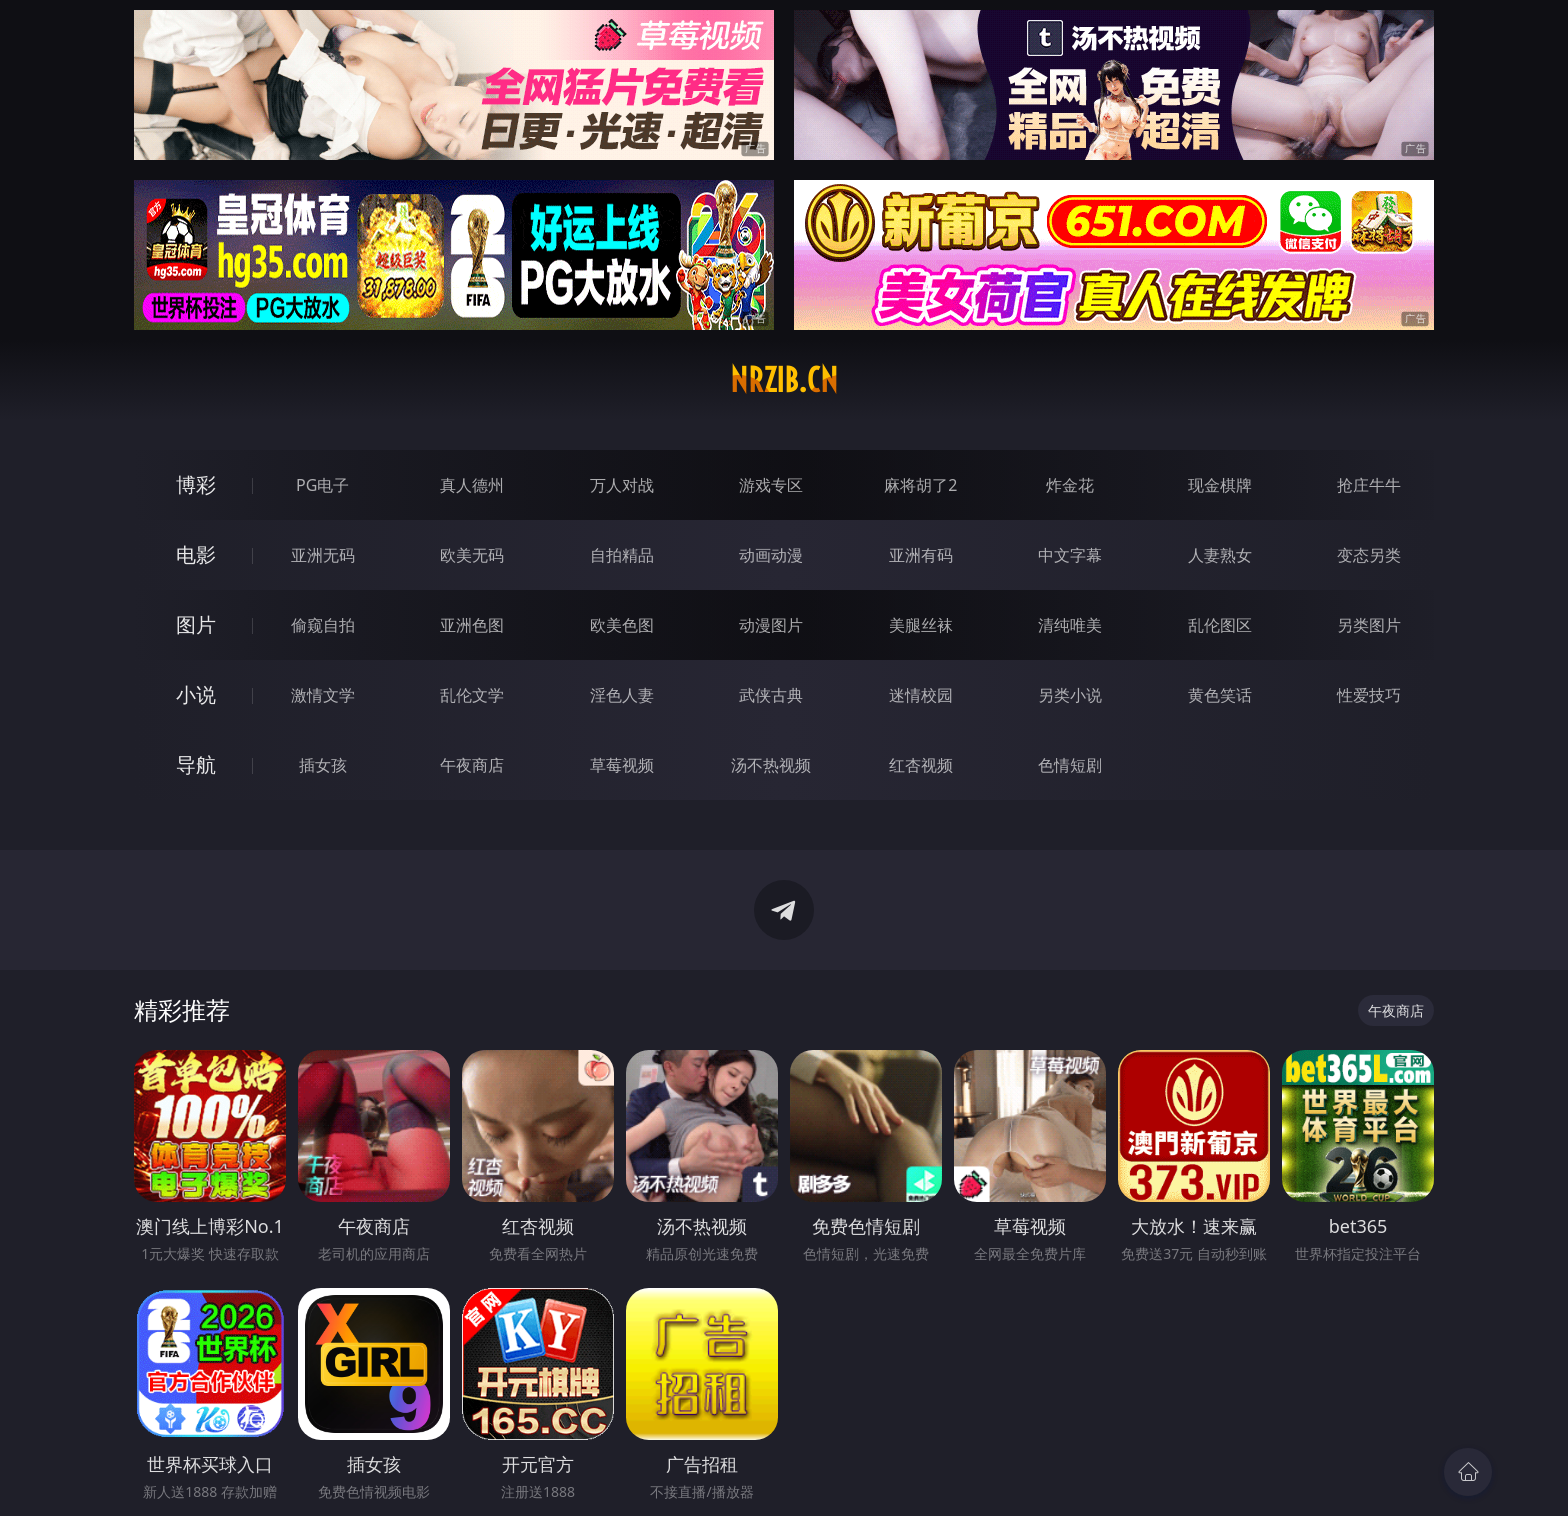  Describe the element at coordinates (1220, 555) in the screenshot. I see `人妻熟女` at that location.